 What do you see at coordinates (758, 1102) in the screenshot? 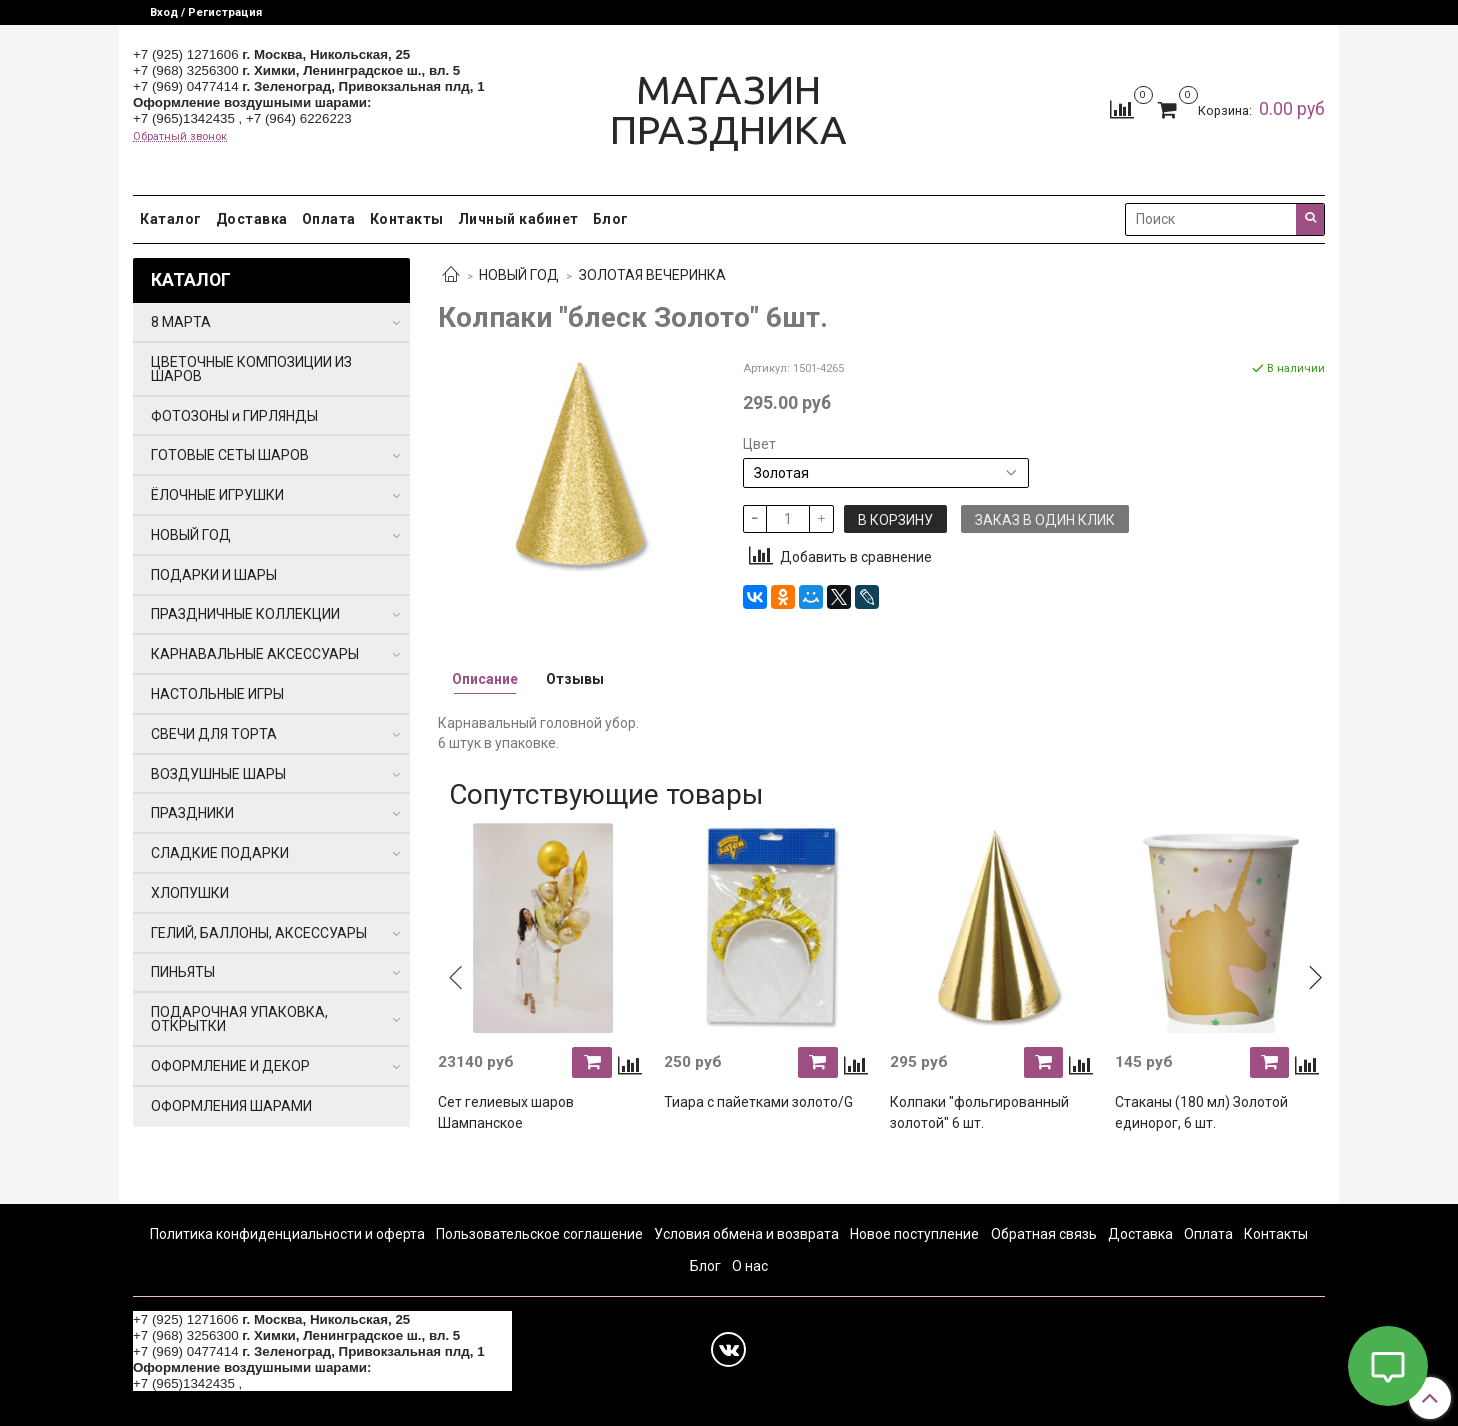
I see `Тиара с пайетками золото/G` at bounding box center [758, 1102].